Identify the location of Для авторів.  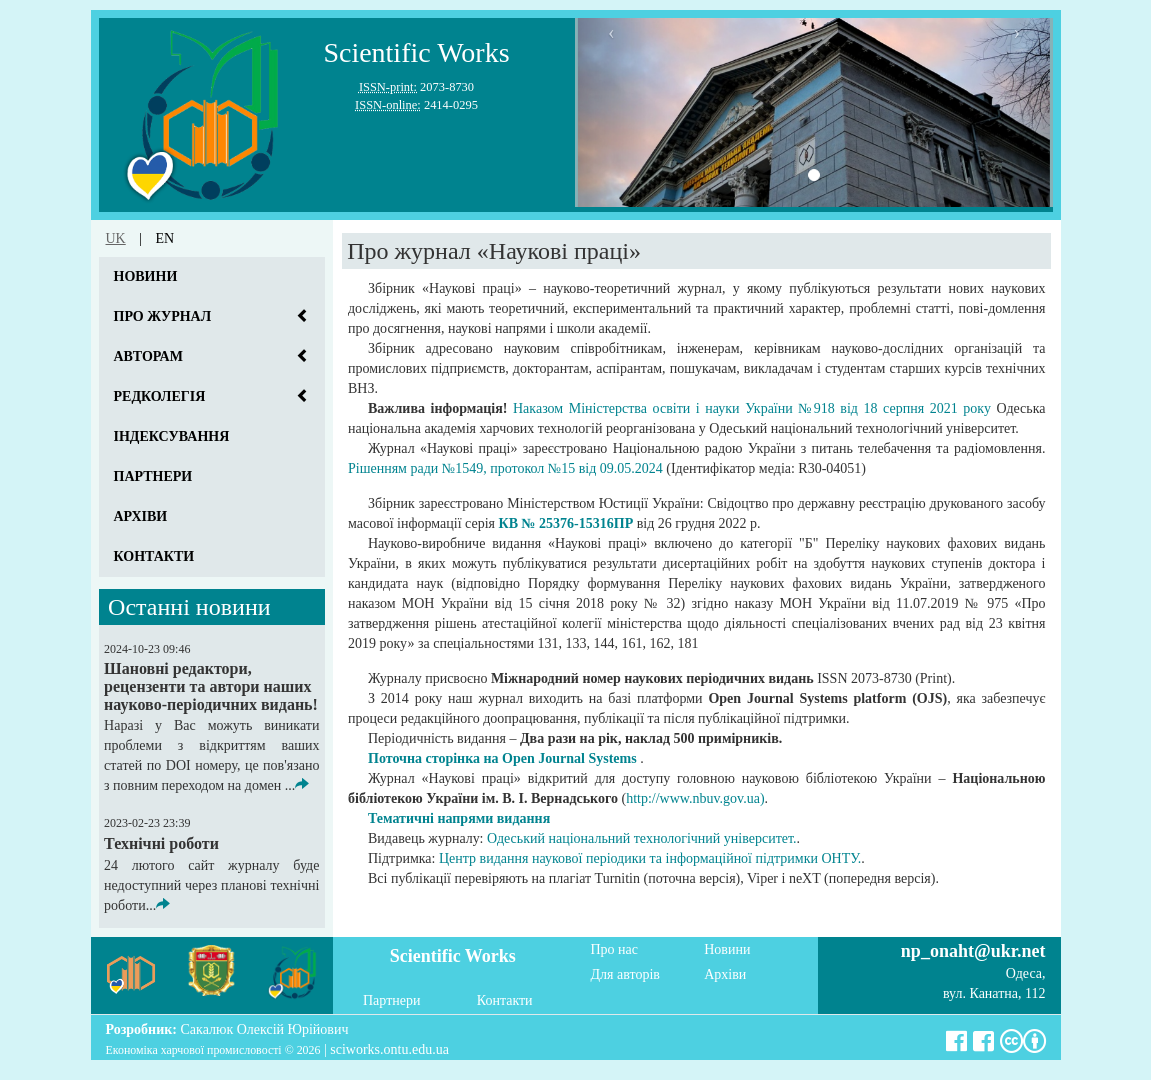
(625, 974).